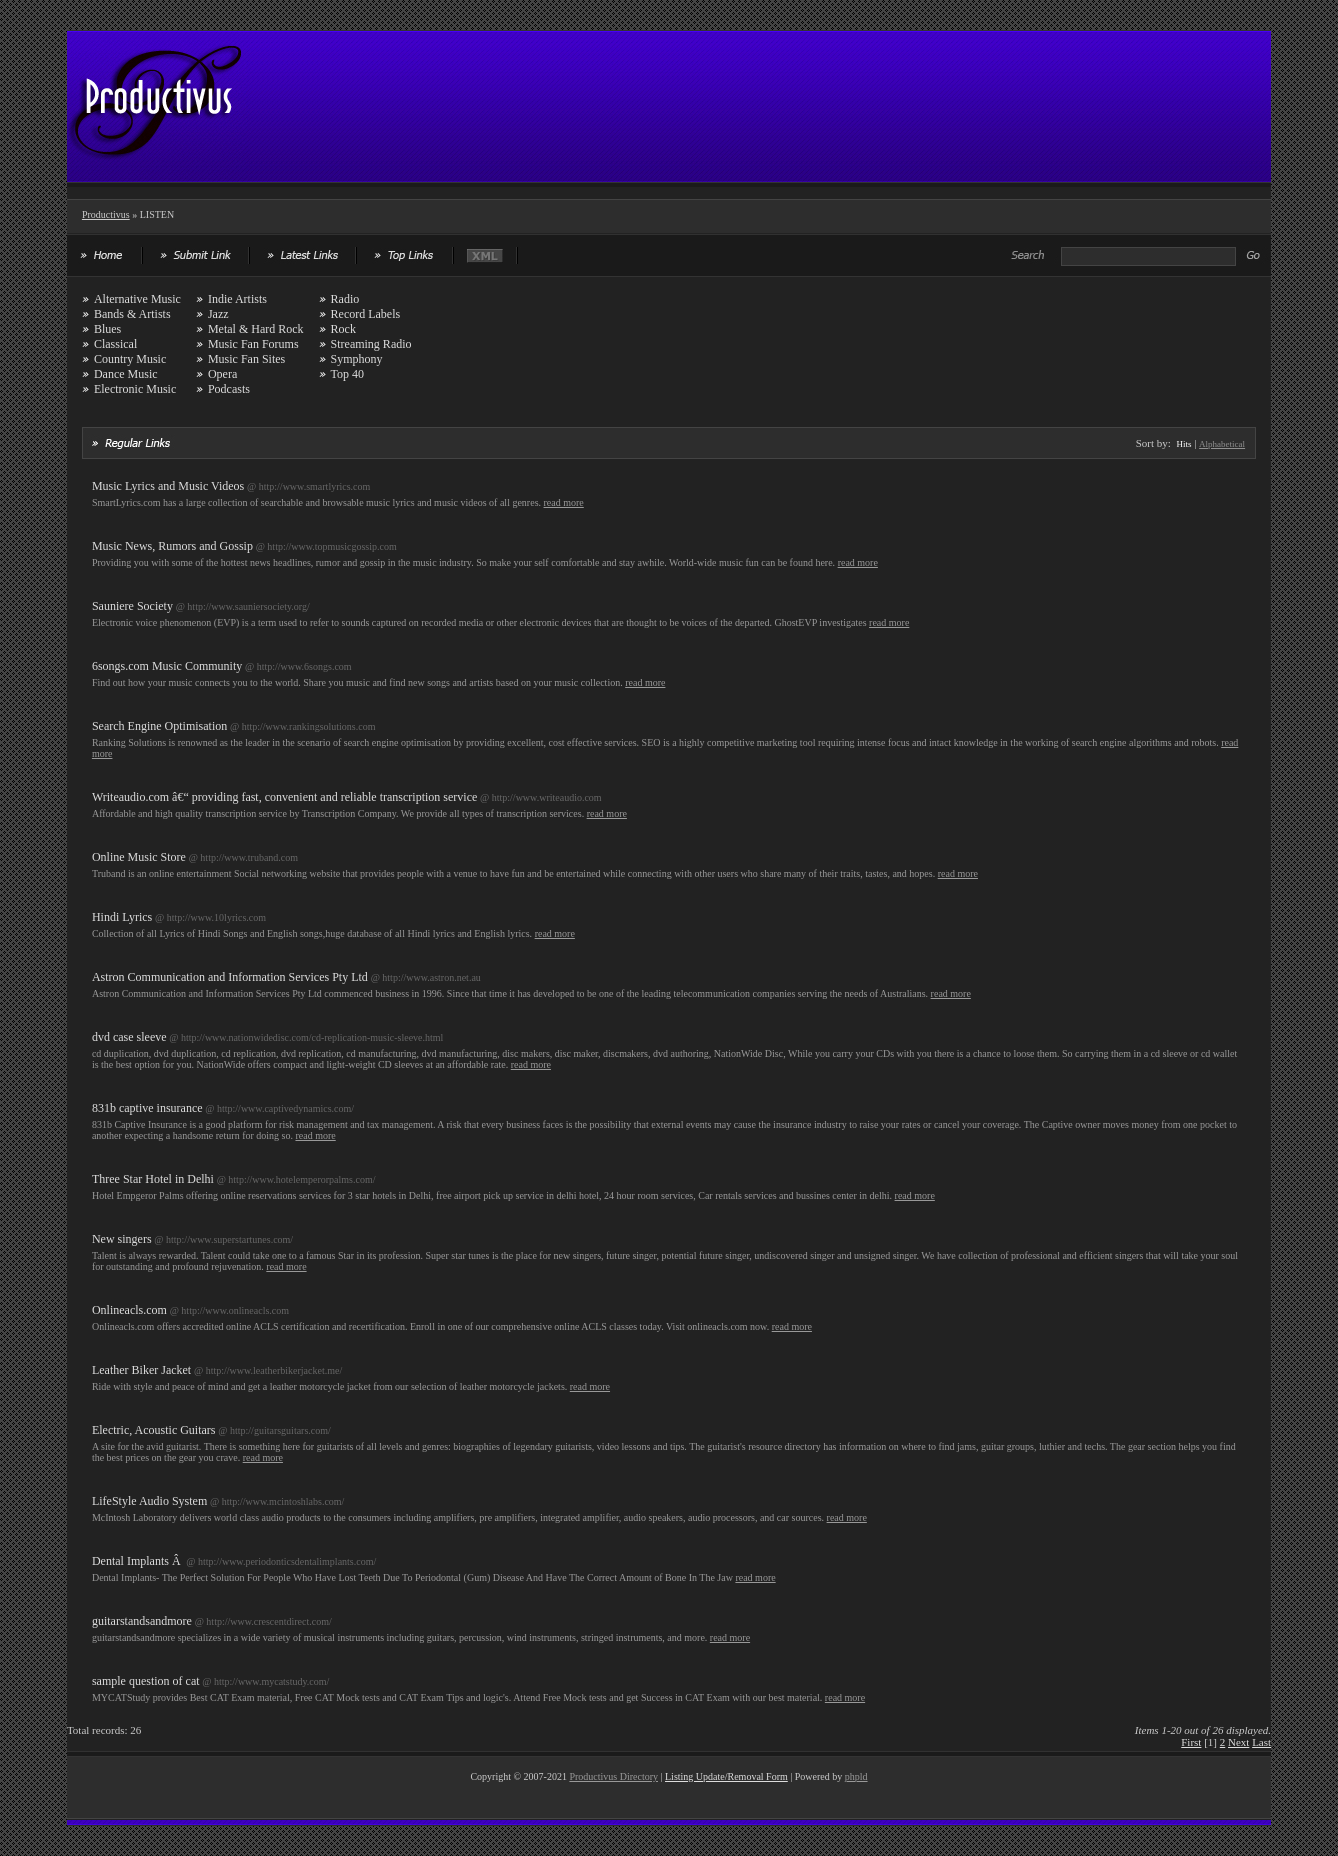 The image size is (1338, 1856). Describe the element at coordinates (229, 389) in the screenshot. I see `Podcasts` at that location.